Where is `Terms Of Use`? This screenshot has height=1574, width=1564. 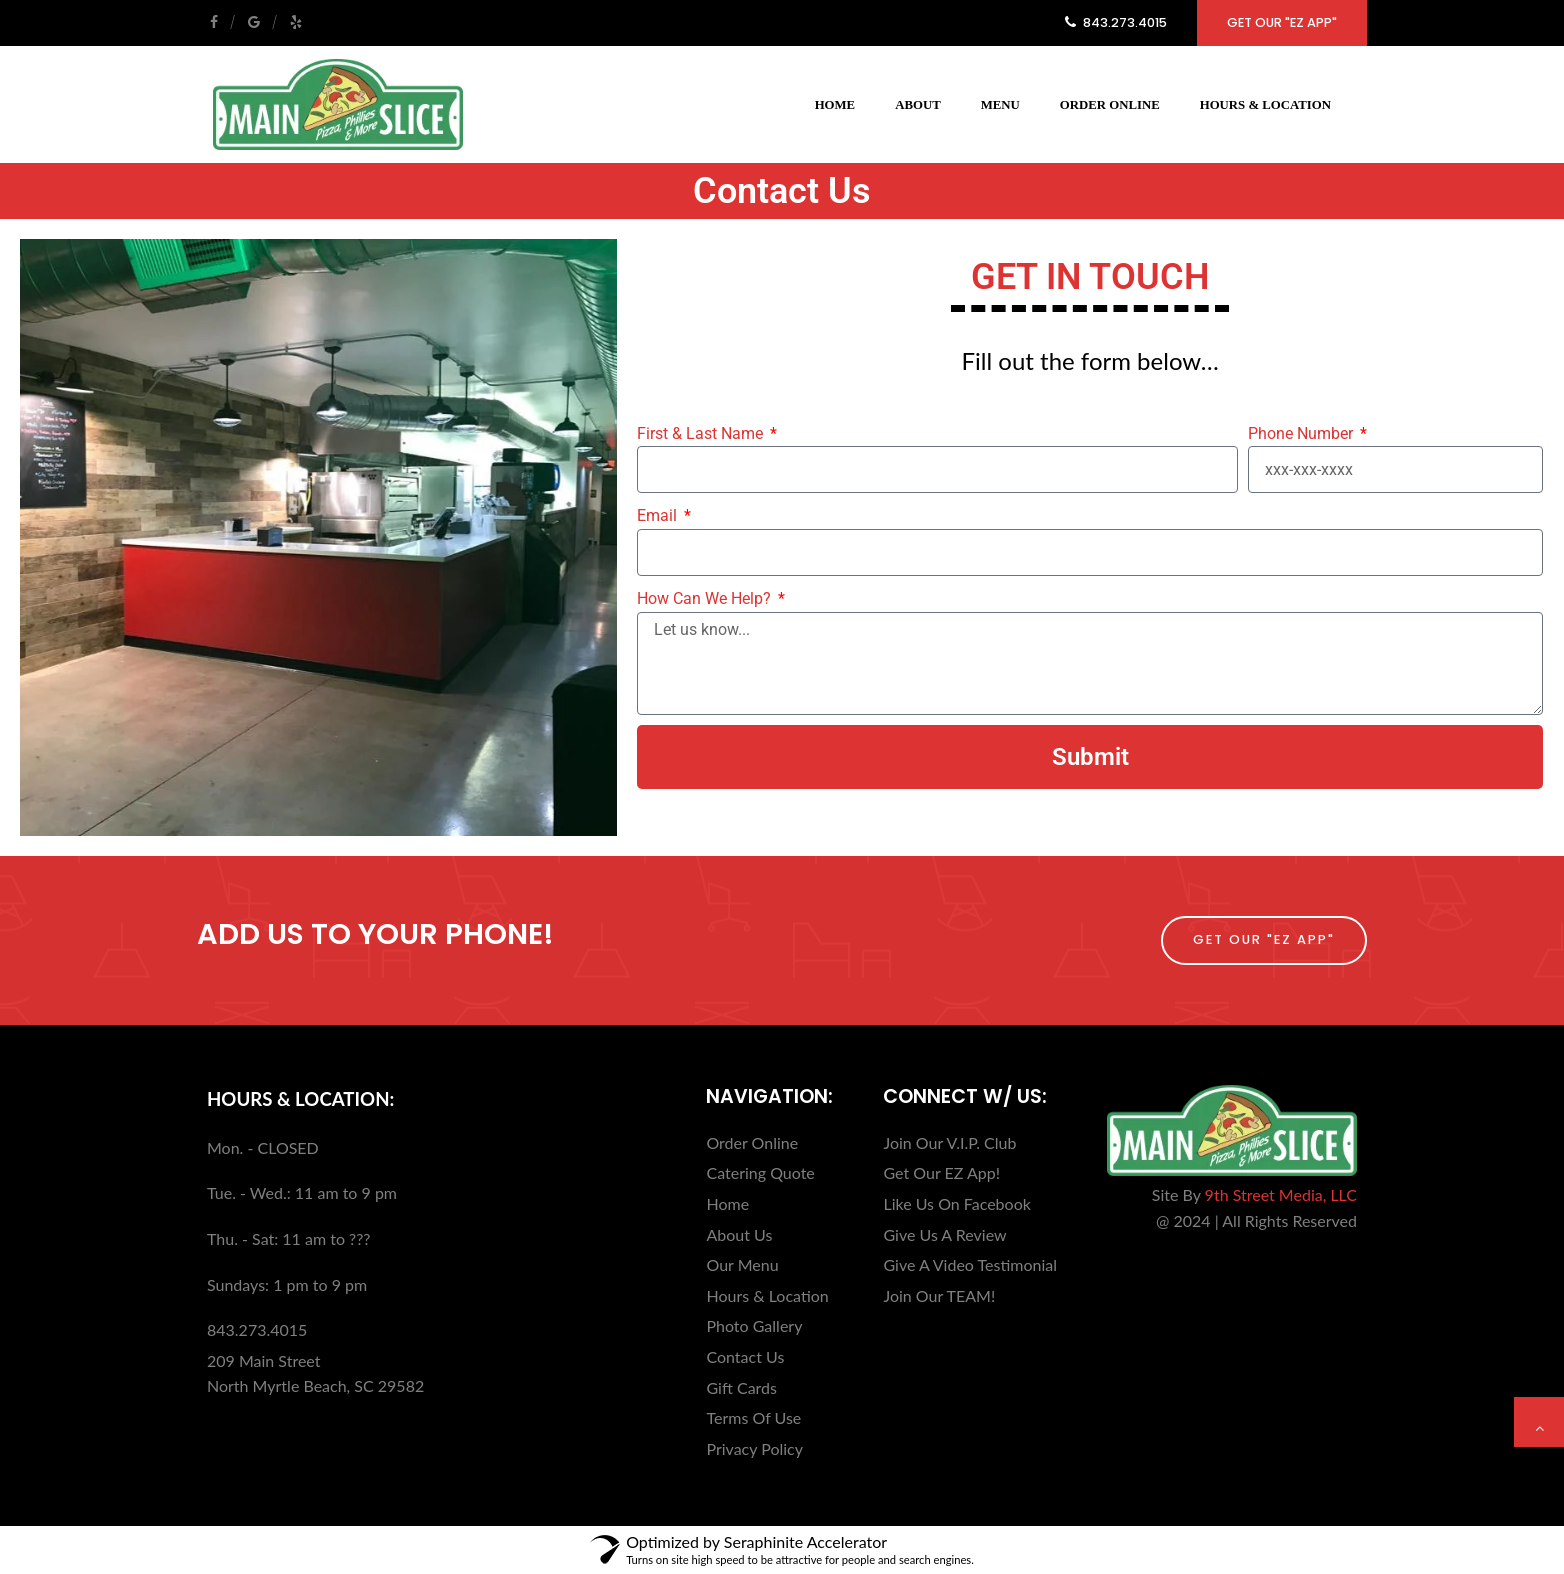 Terms Of Use is located at coordinates (753, 1417).